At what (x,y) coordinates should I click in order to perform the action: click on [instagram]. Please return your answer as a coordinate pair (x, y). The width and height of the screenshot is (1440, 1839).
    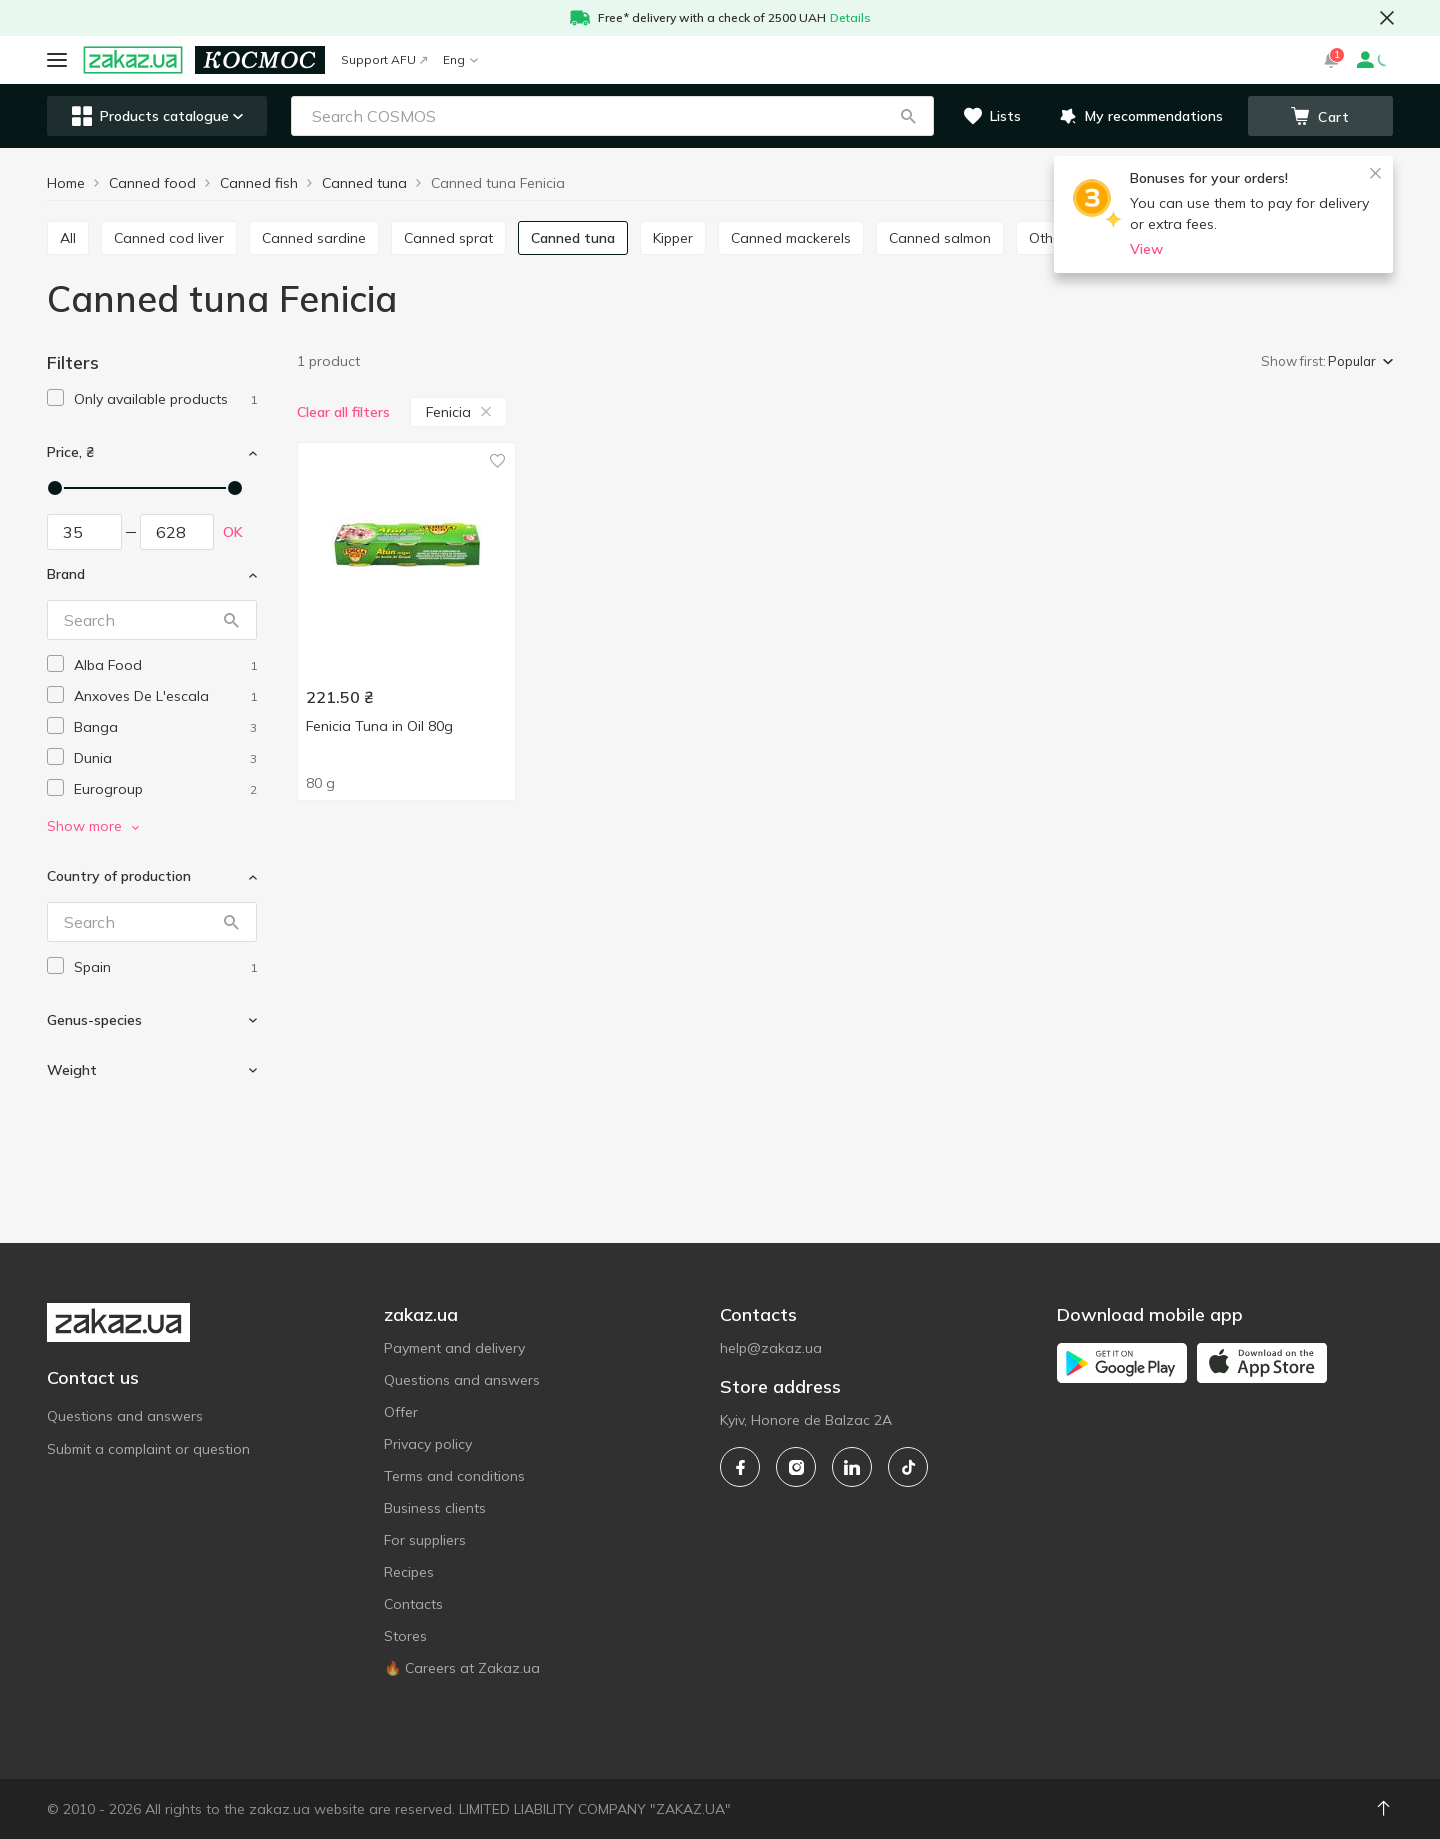
    Looking at the image, I should click on (796, 1467).